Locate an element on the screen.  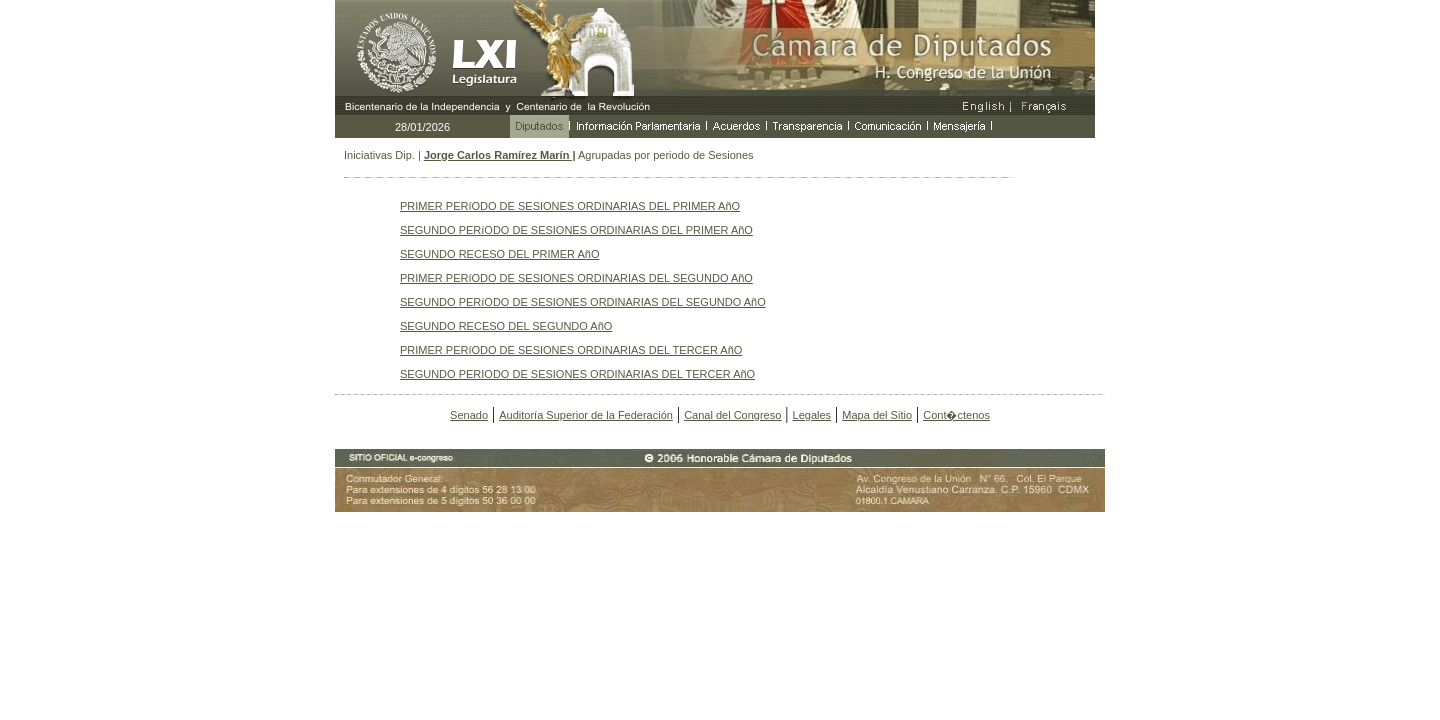
Mapa del Sitio is located at coordinates (877, 415).